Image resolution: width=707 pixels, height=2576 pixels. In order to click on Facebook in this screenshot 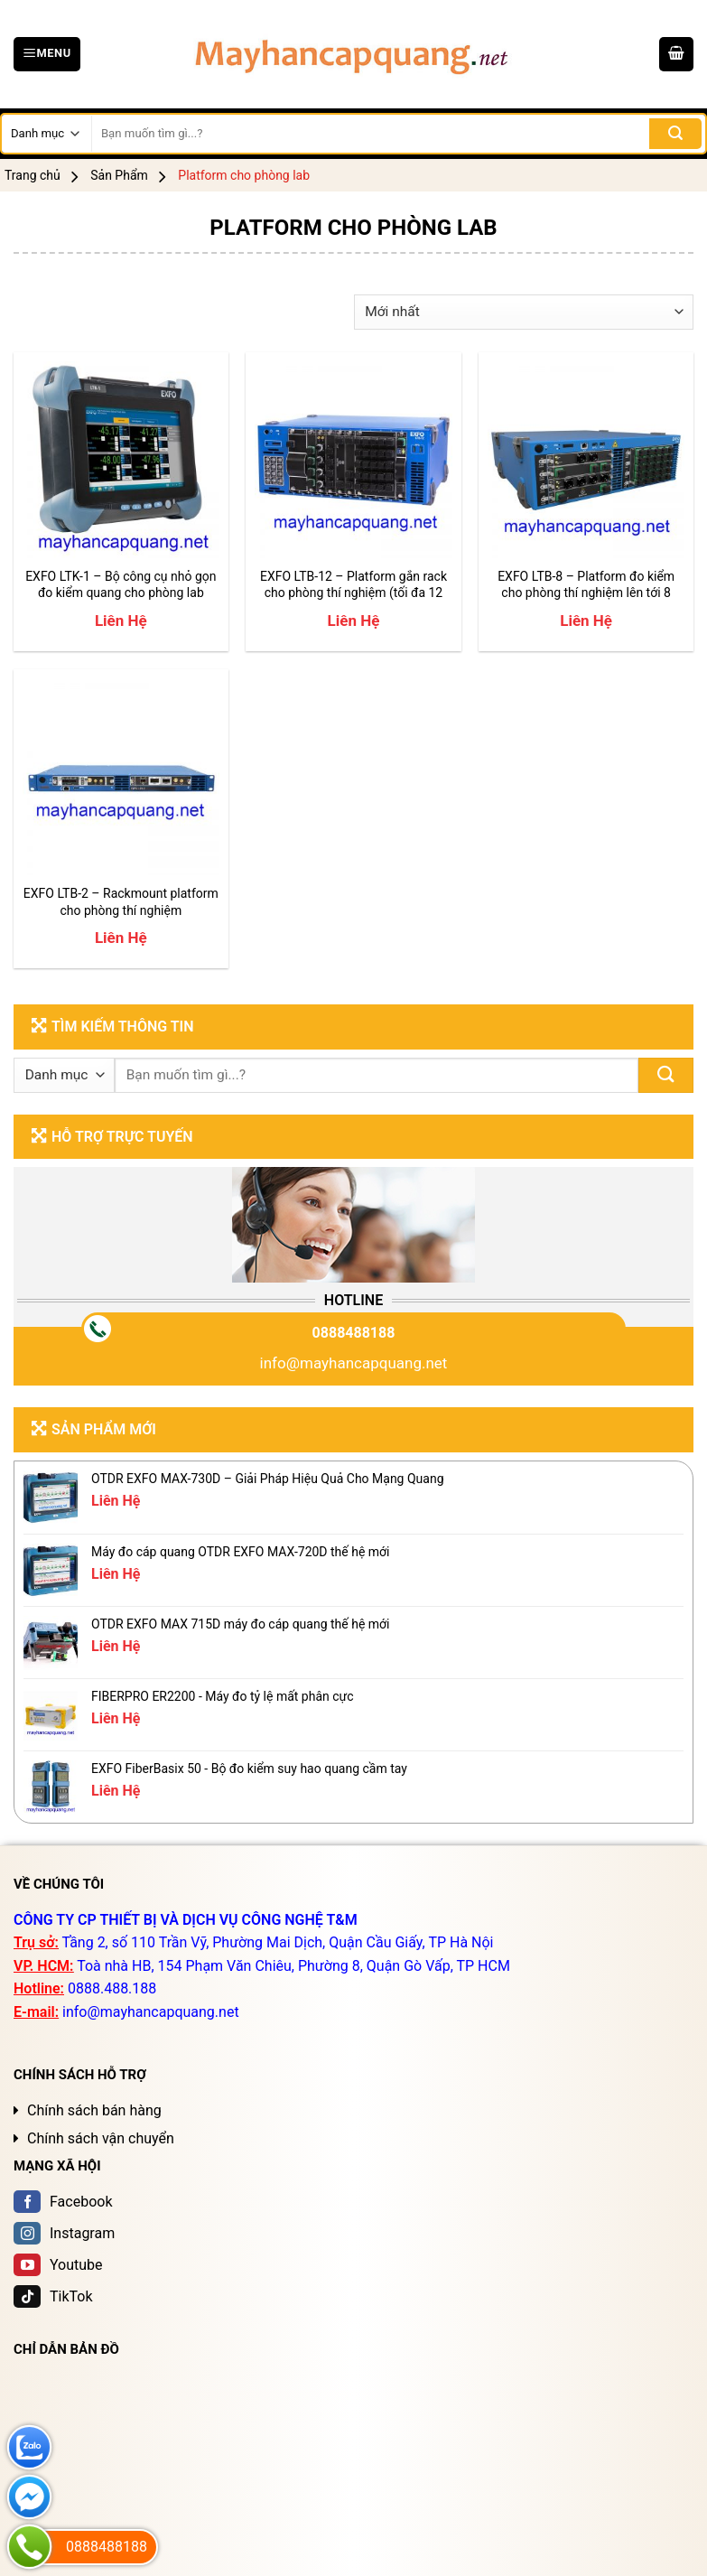, I will do `click(63, 2201)`.